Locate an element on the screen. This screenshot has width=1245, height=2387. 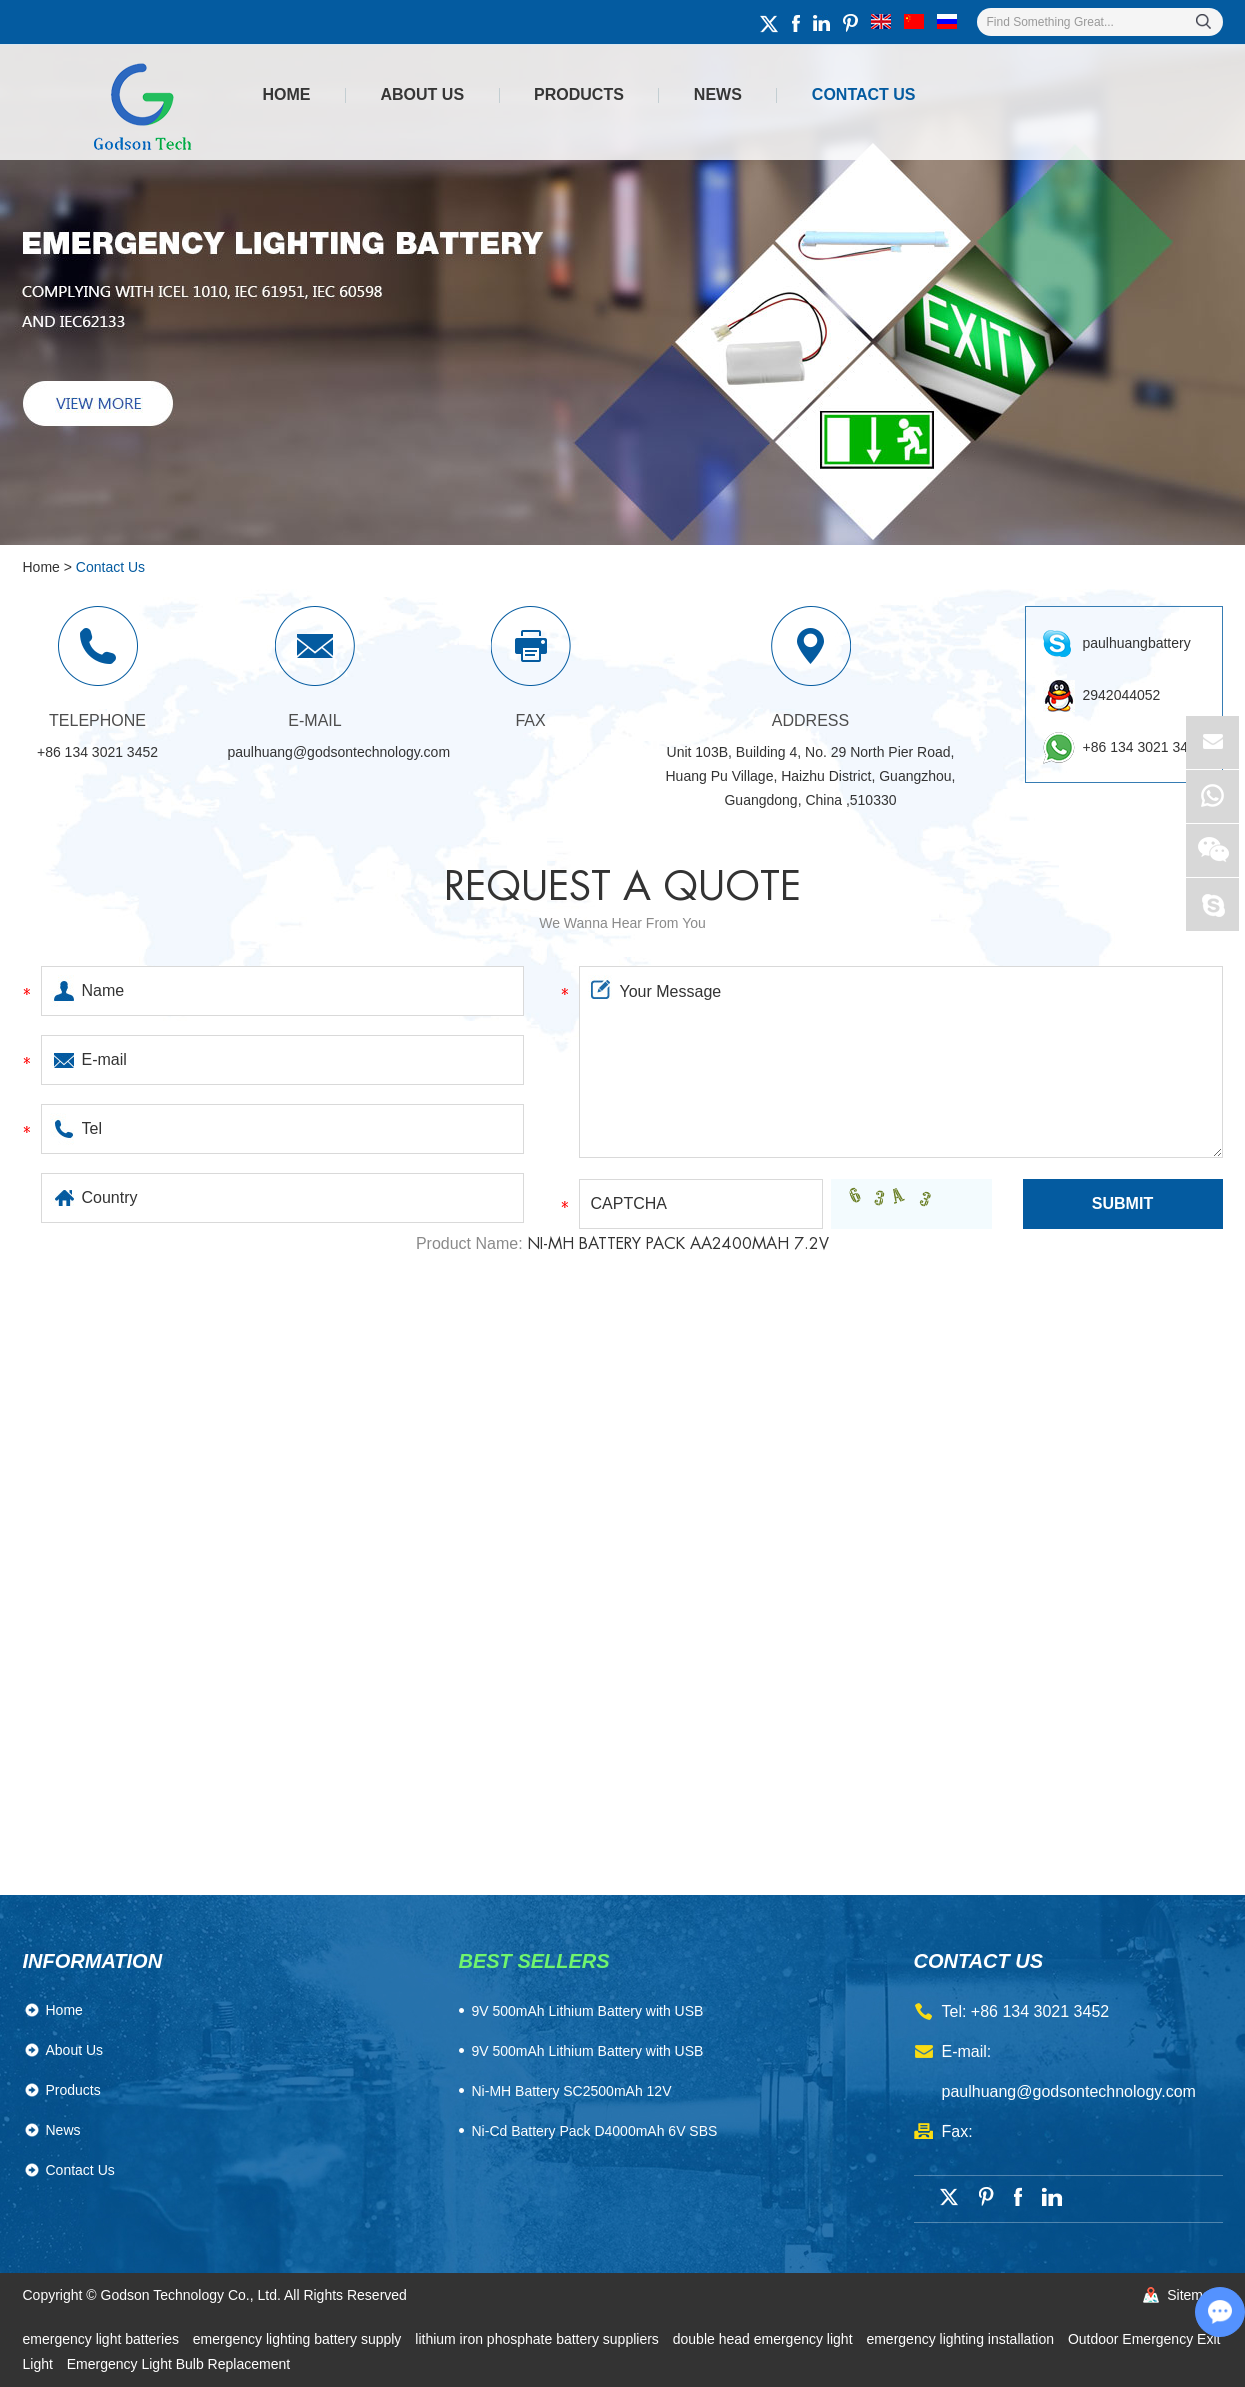
double head emergency light is located at coordinates (765, 2339).